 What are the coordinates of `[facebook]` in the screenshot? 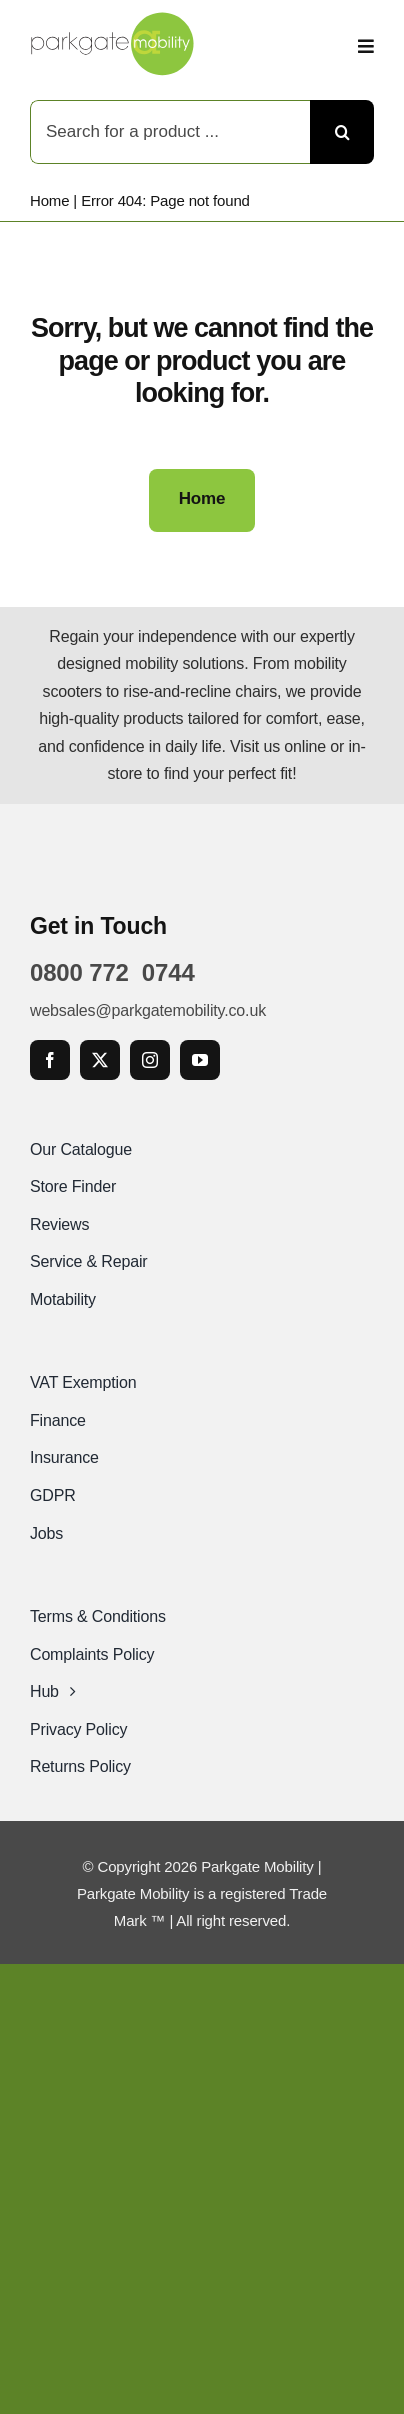 It's located at (50, 1060).